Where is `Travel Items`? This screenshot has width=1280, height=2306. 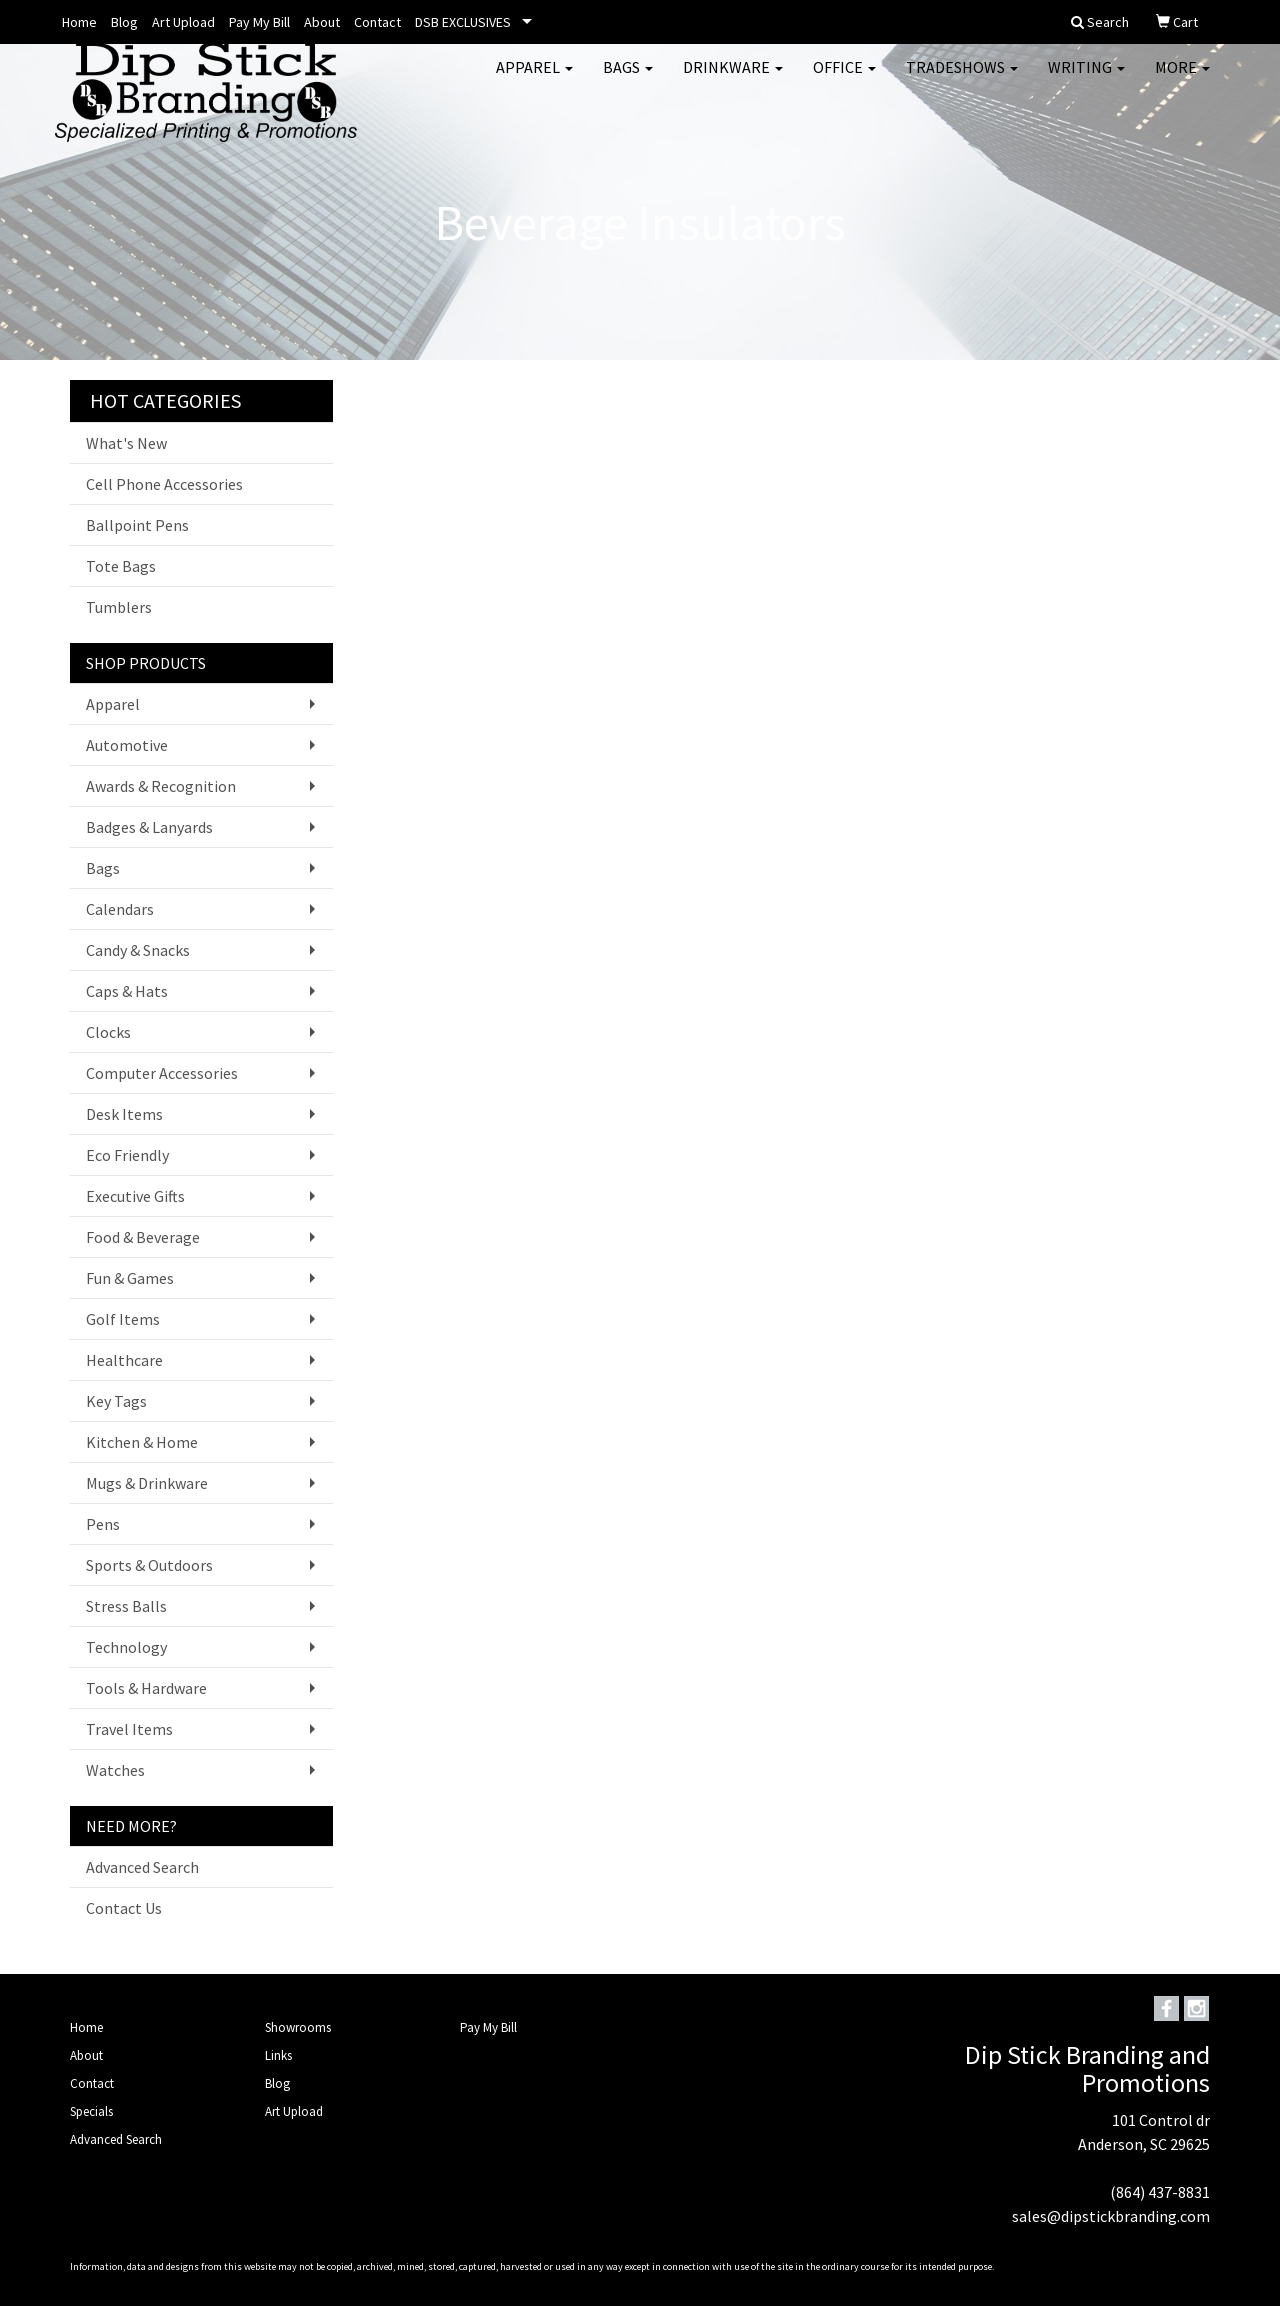
Travel Items is located at coordinates (129, 1729).